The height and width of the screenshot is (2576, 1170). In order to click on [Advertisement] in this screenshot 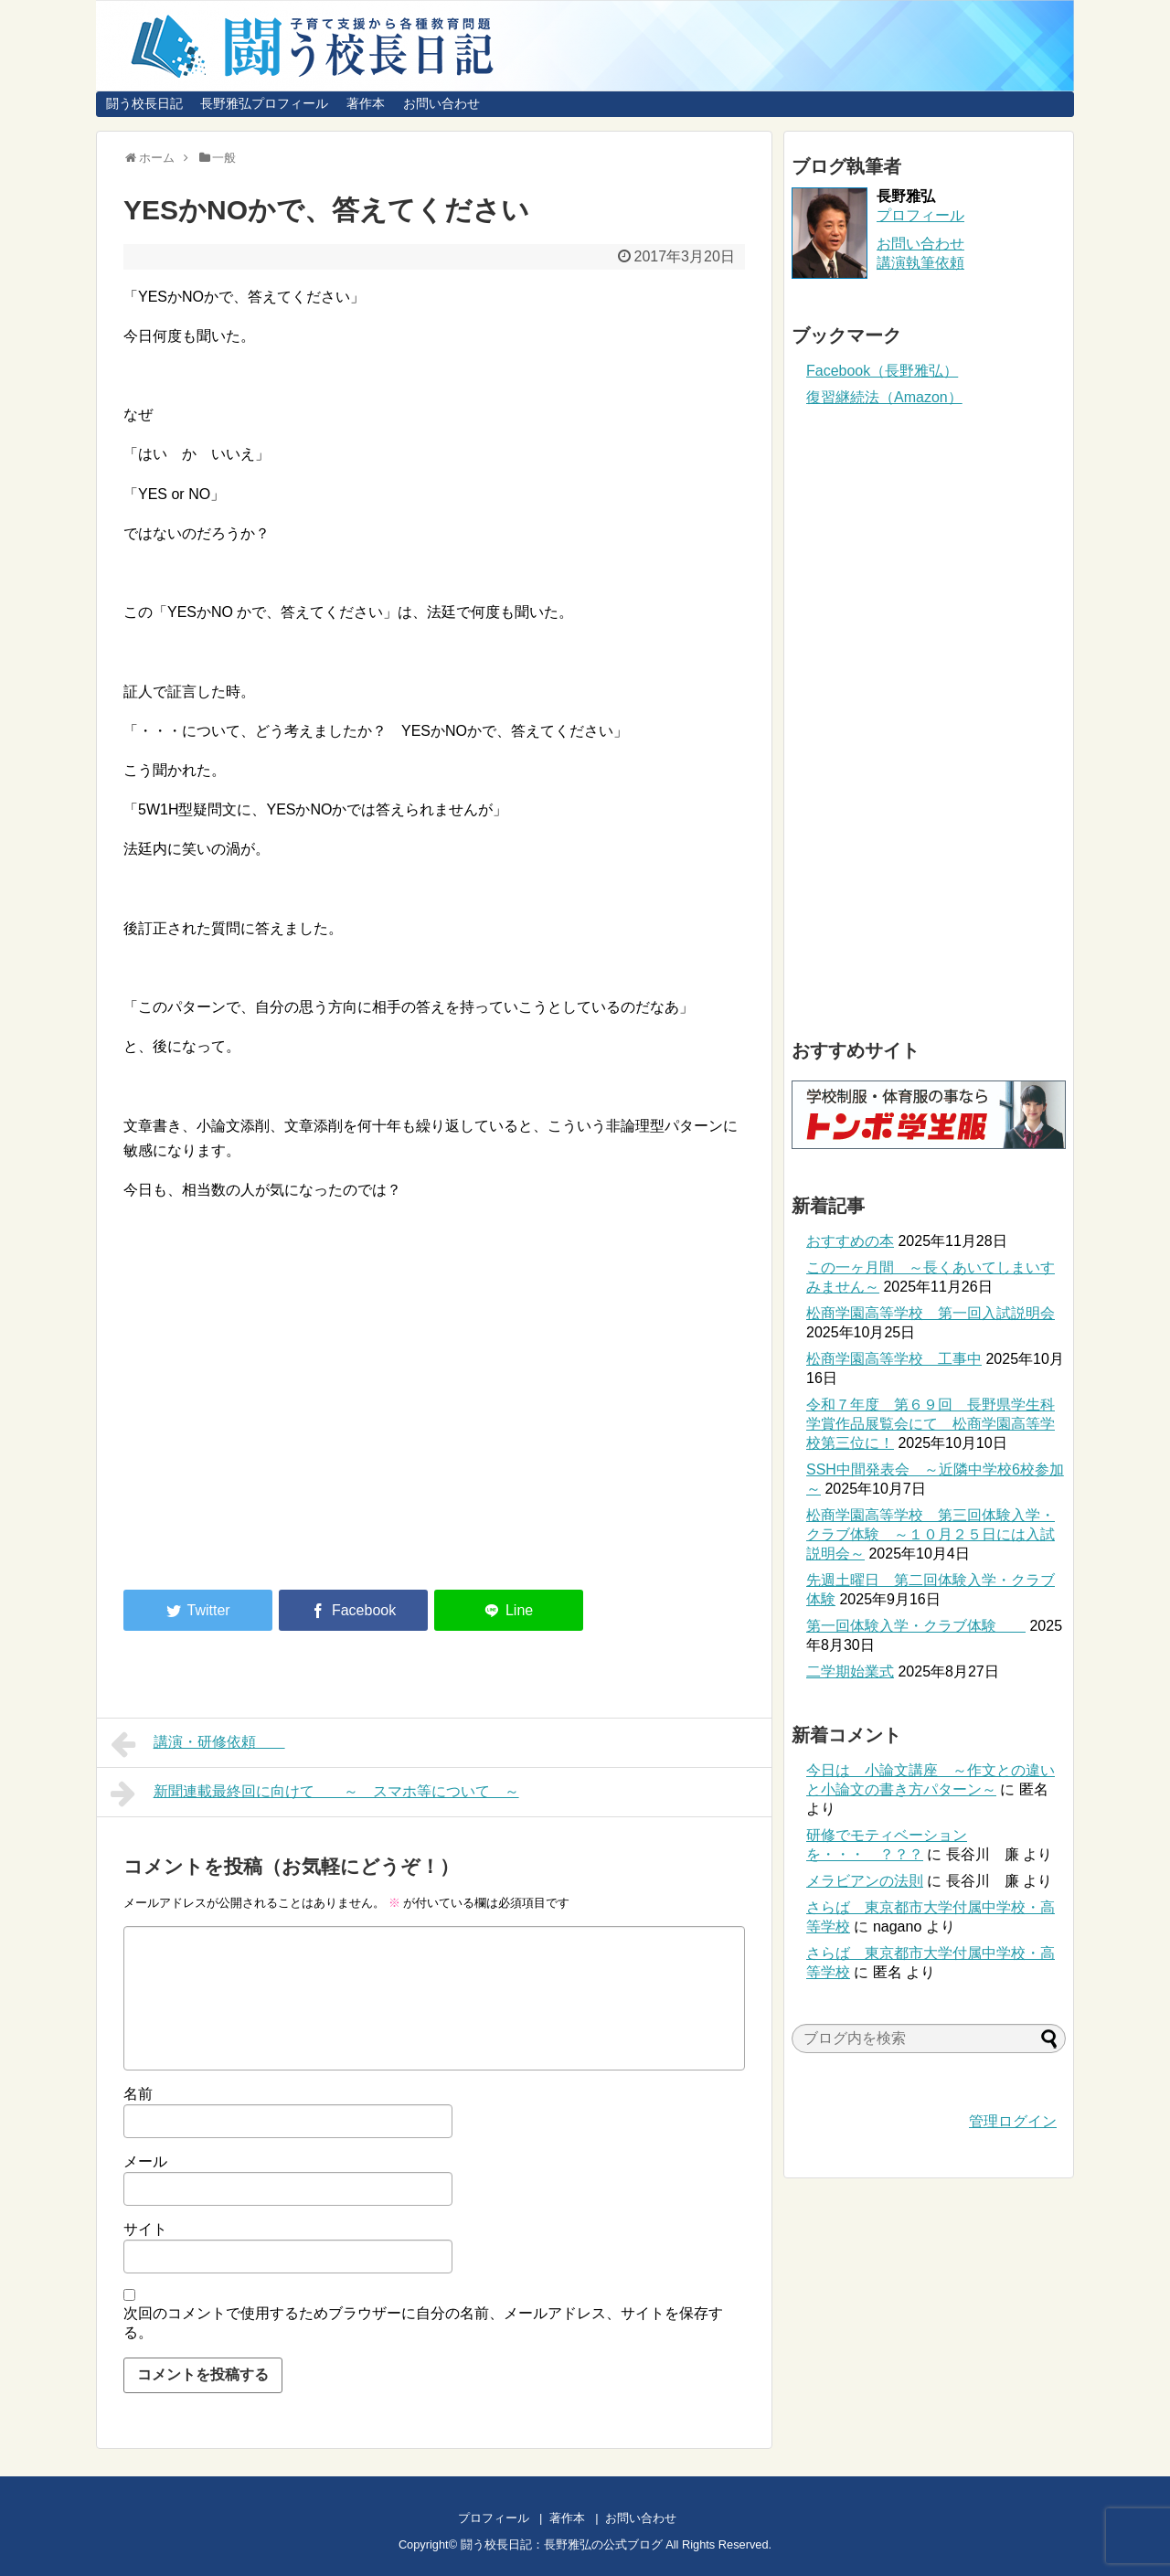, I will do `click(277, 1424)`.